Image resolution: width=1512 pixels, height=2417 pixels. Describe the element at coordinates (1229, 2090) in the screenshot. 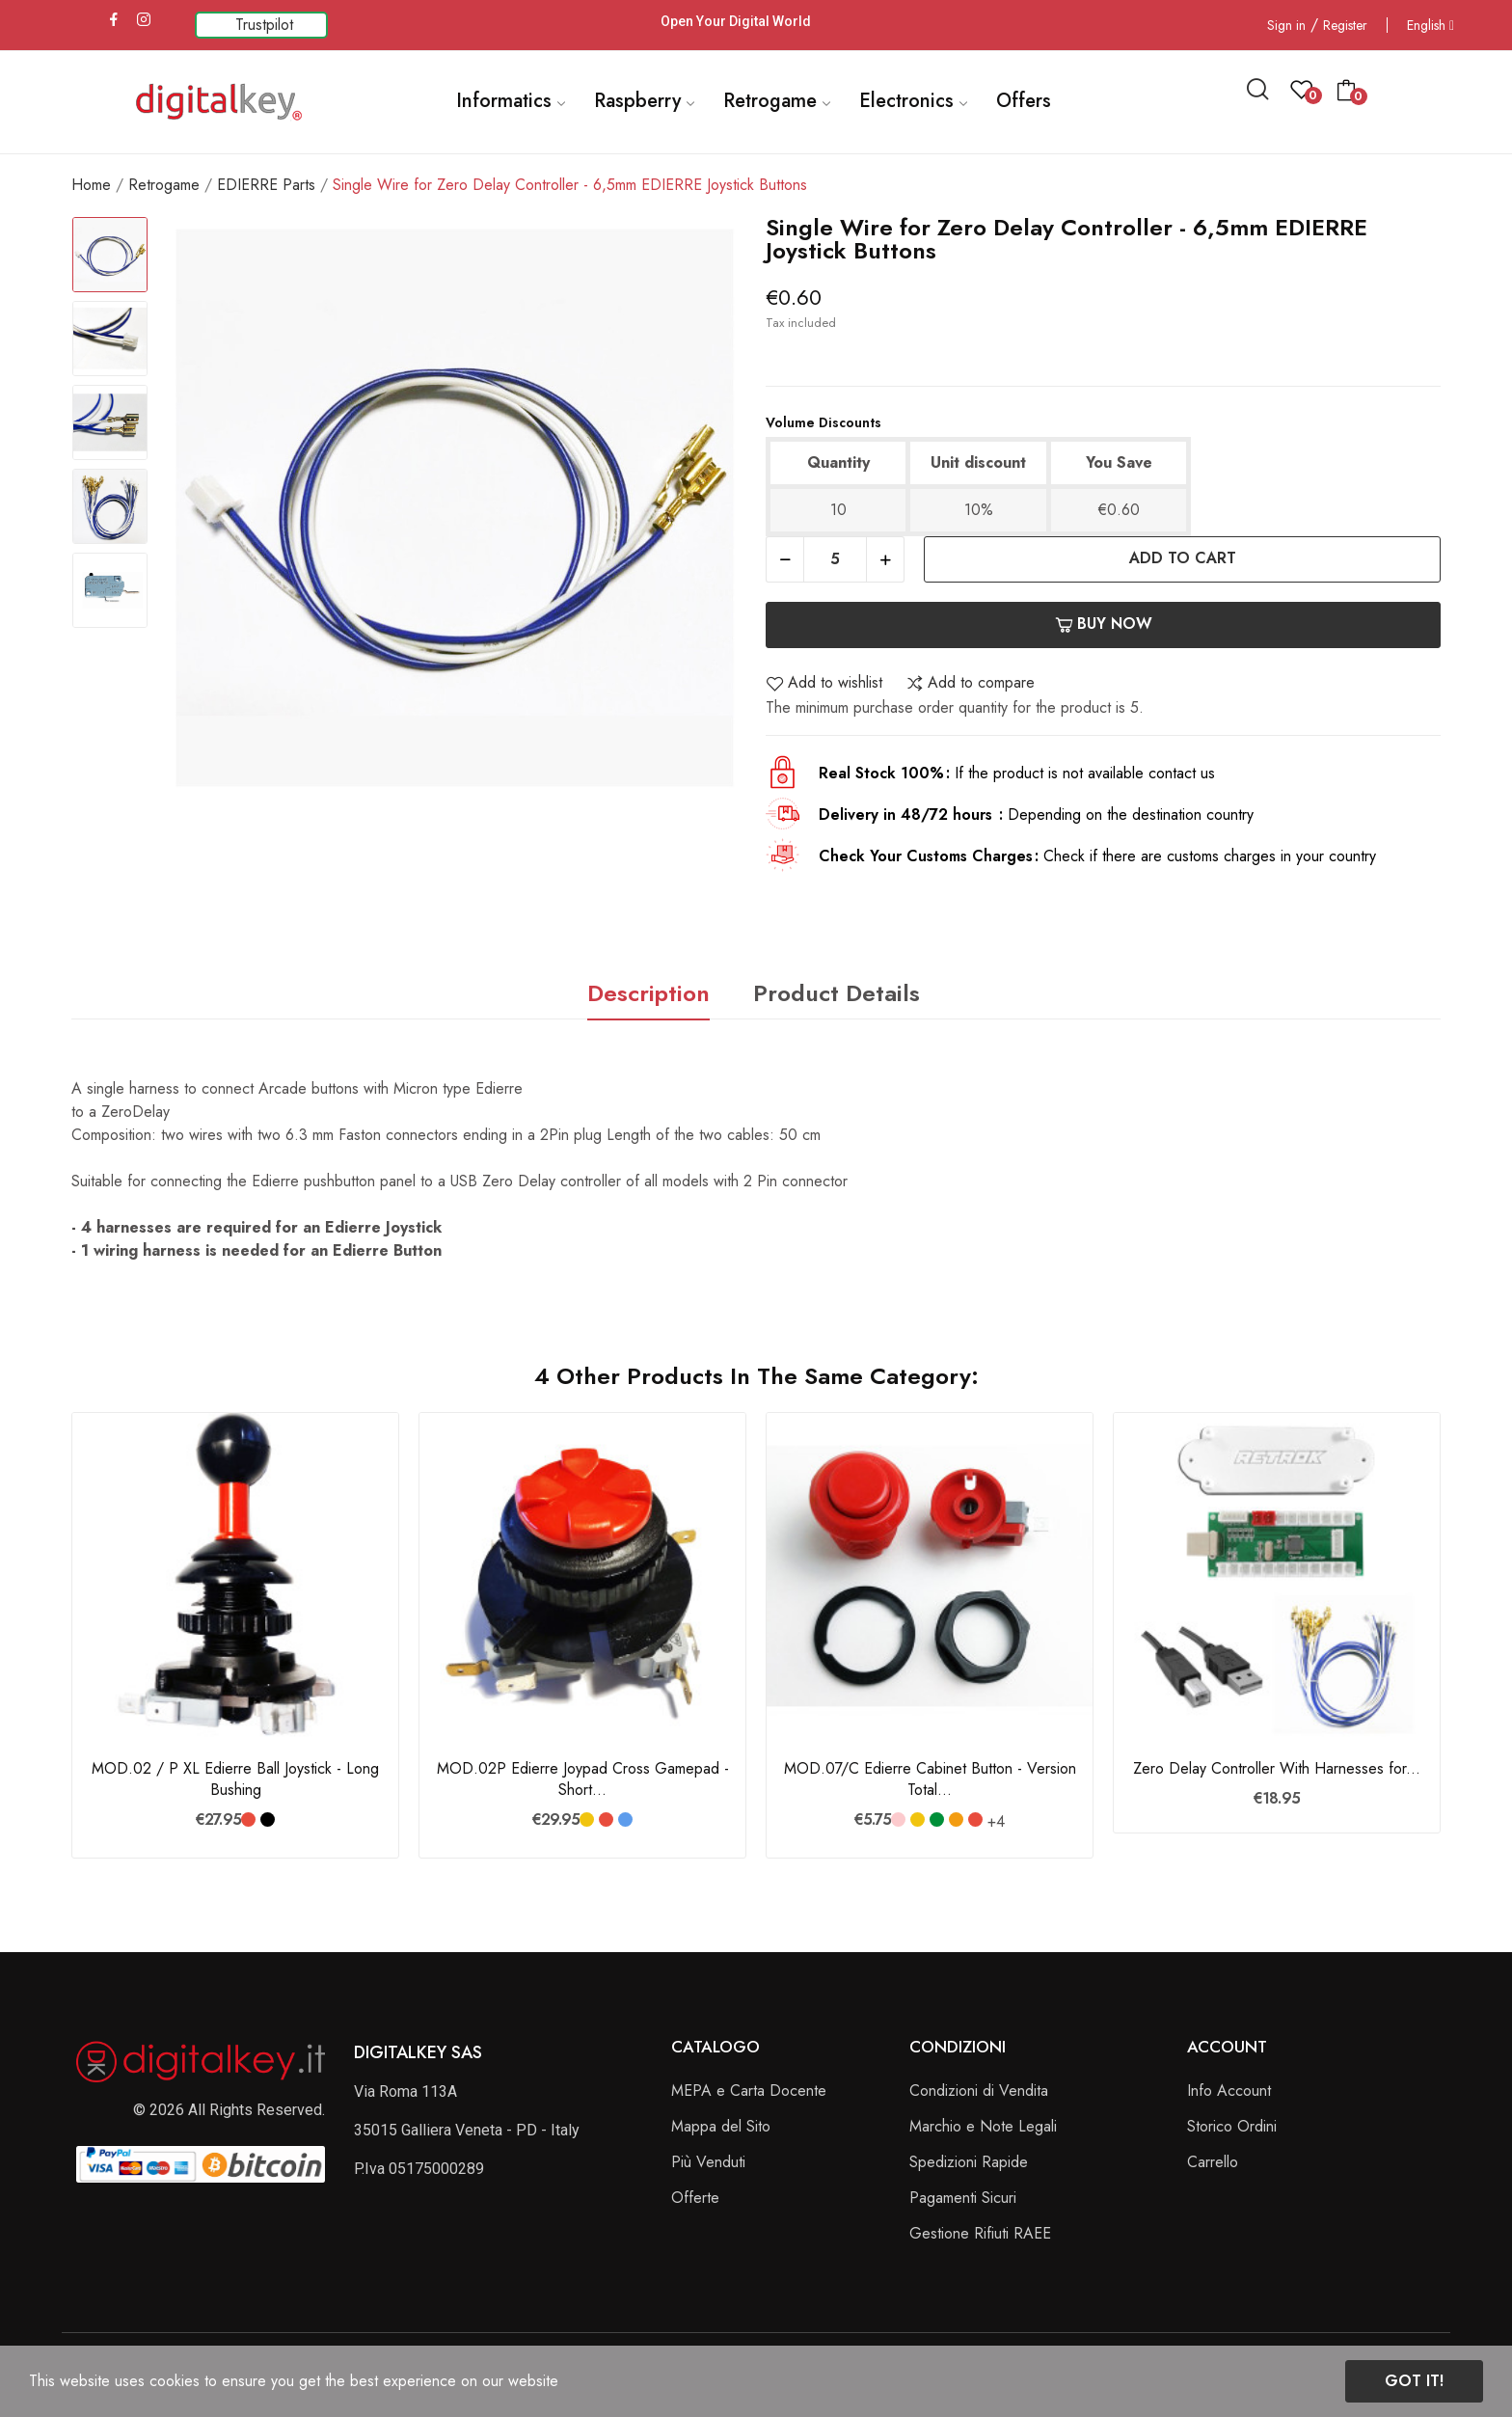

I see `Info Account` at that location.